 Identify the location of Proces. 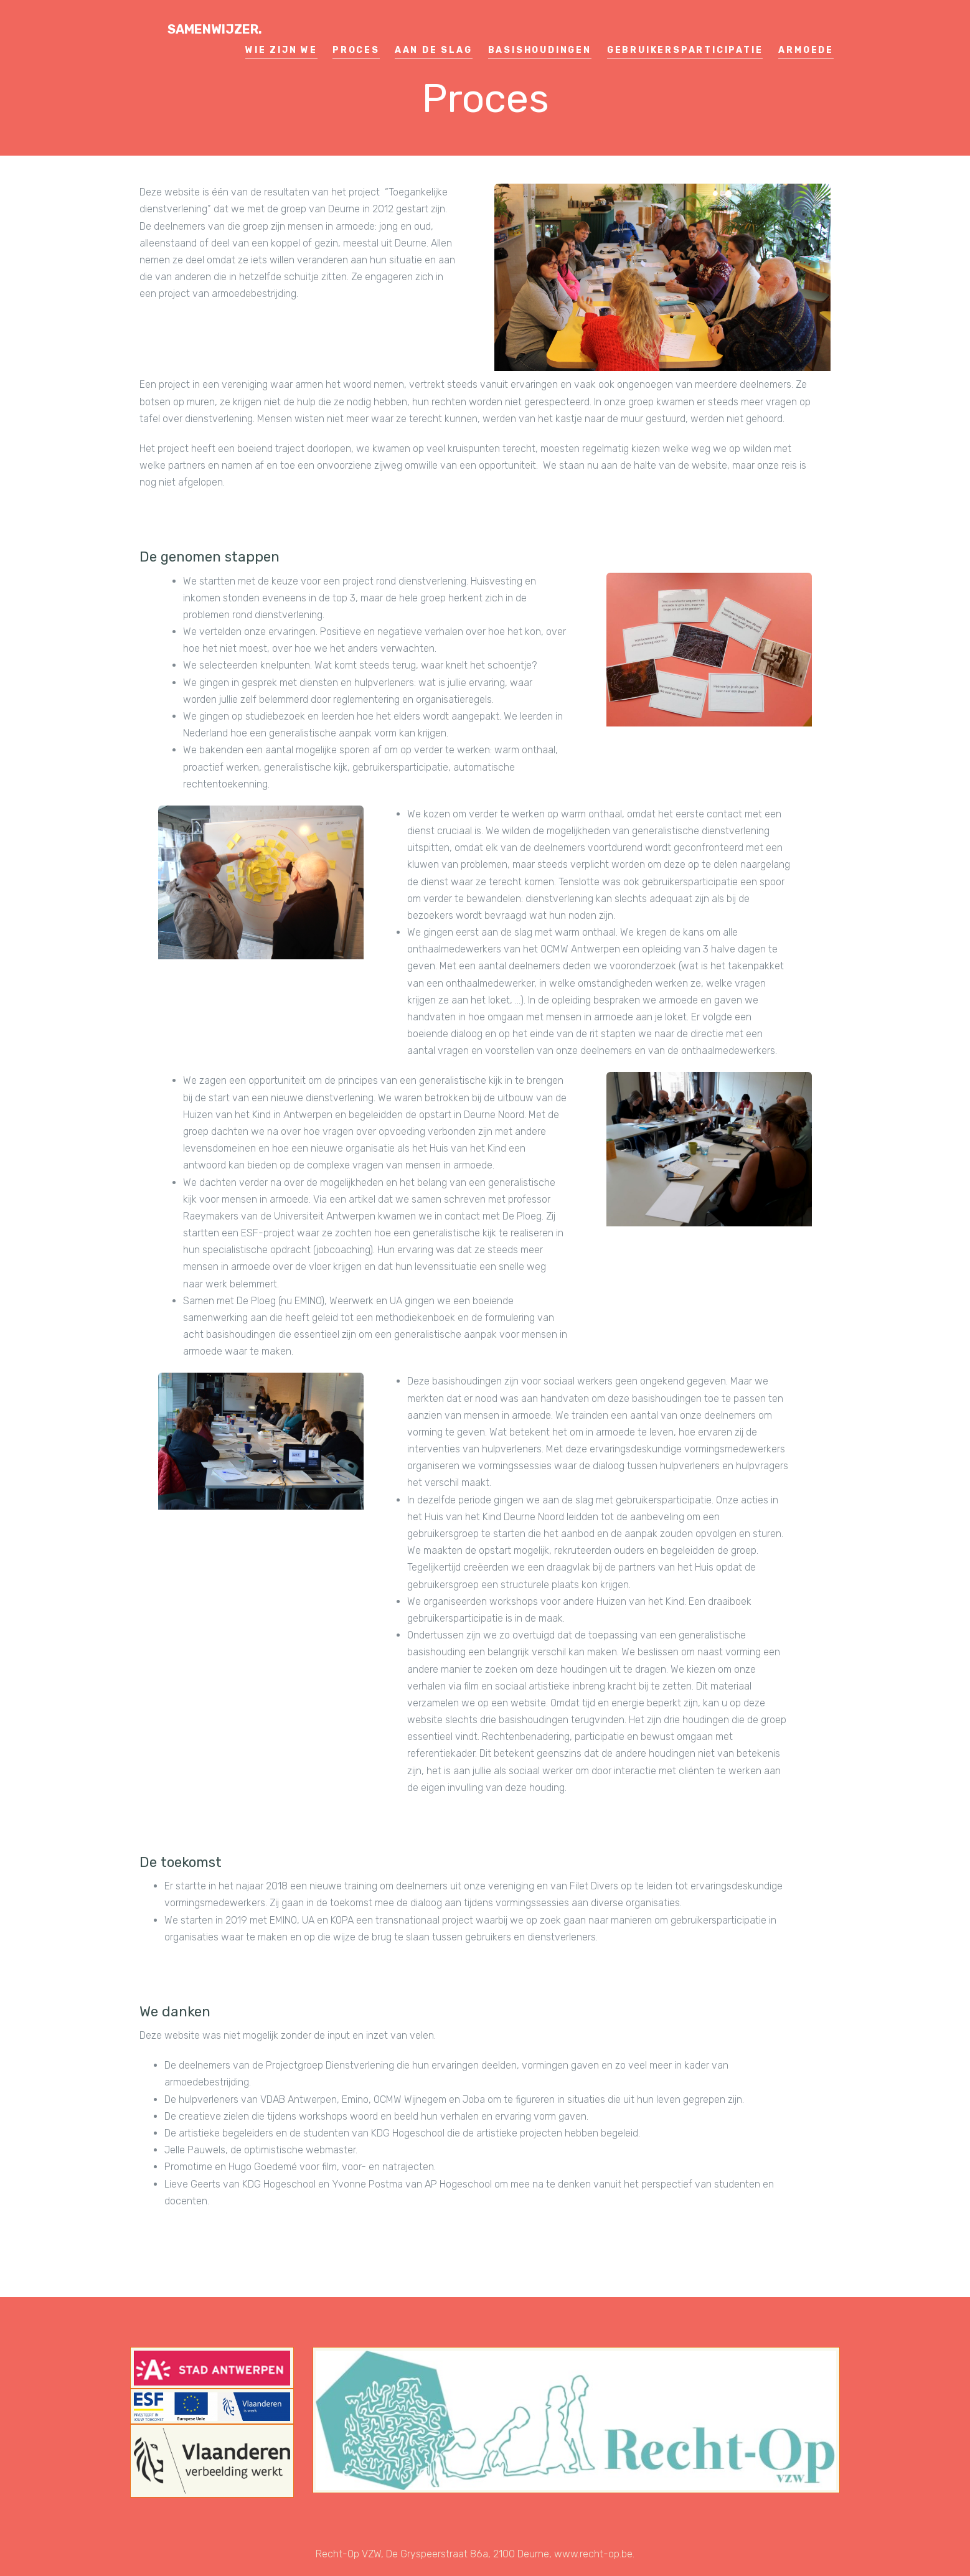
(356, 50).